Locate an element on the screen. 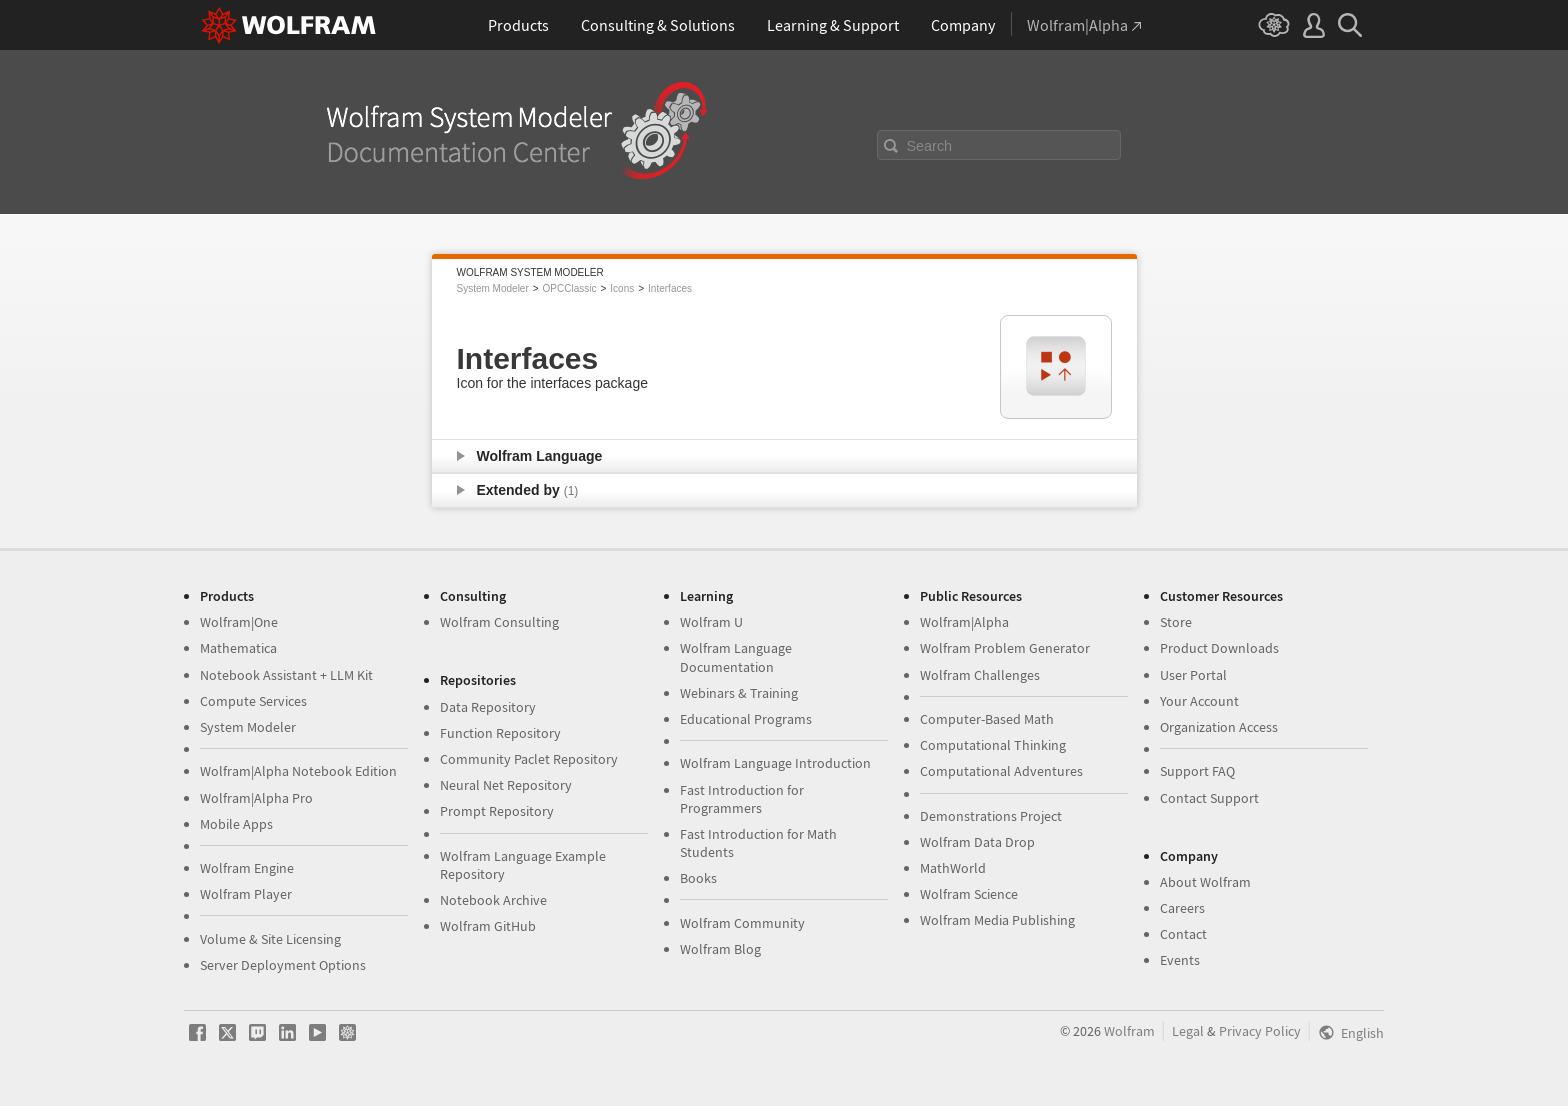 This screenshot has height=1106, width=1568. Privacy Policy is located at coordinates (1260, 1031).